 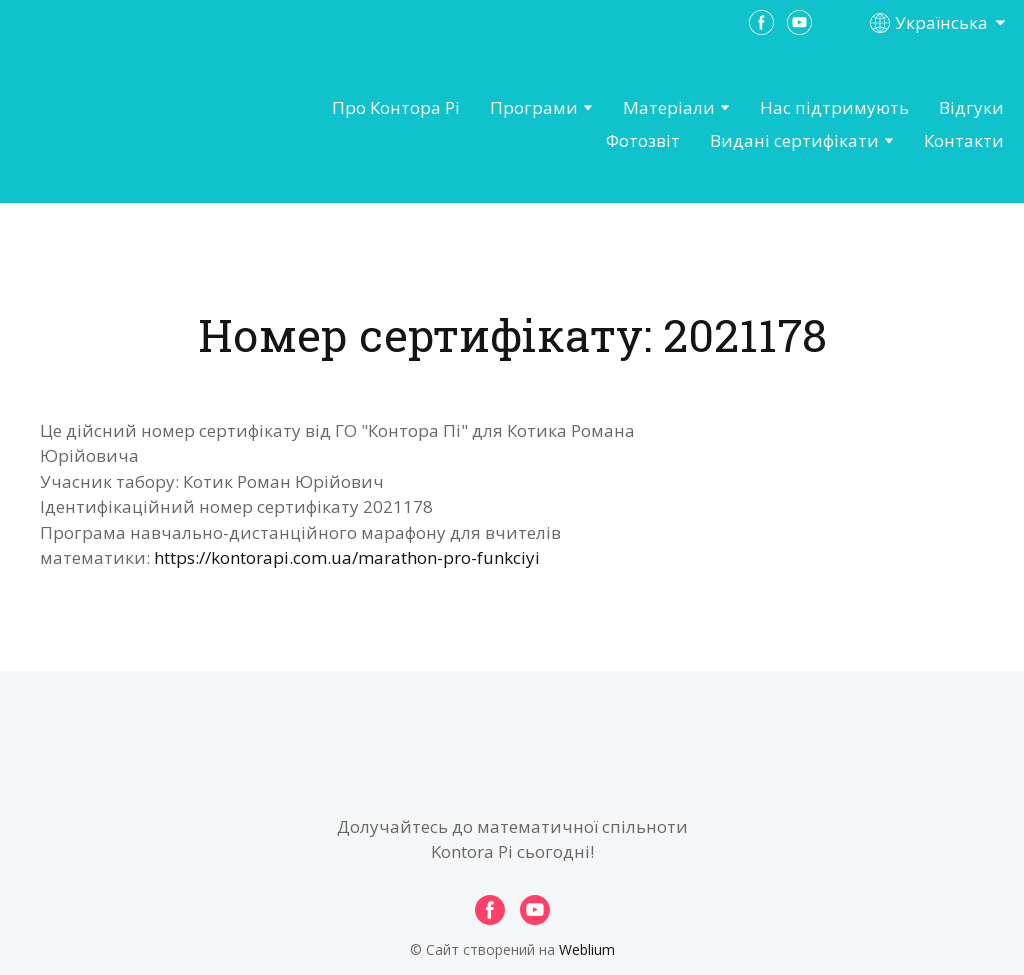 What do you see at coordinates (971, 107) in the screenshot?
I see `Відгуки` at bounding box center [971, 107].